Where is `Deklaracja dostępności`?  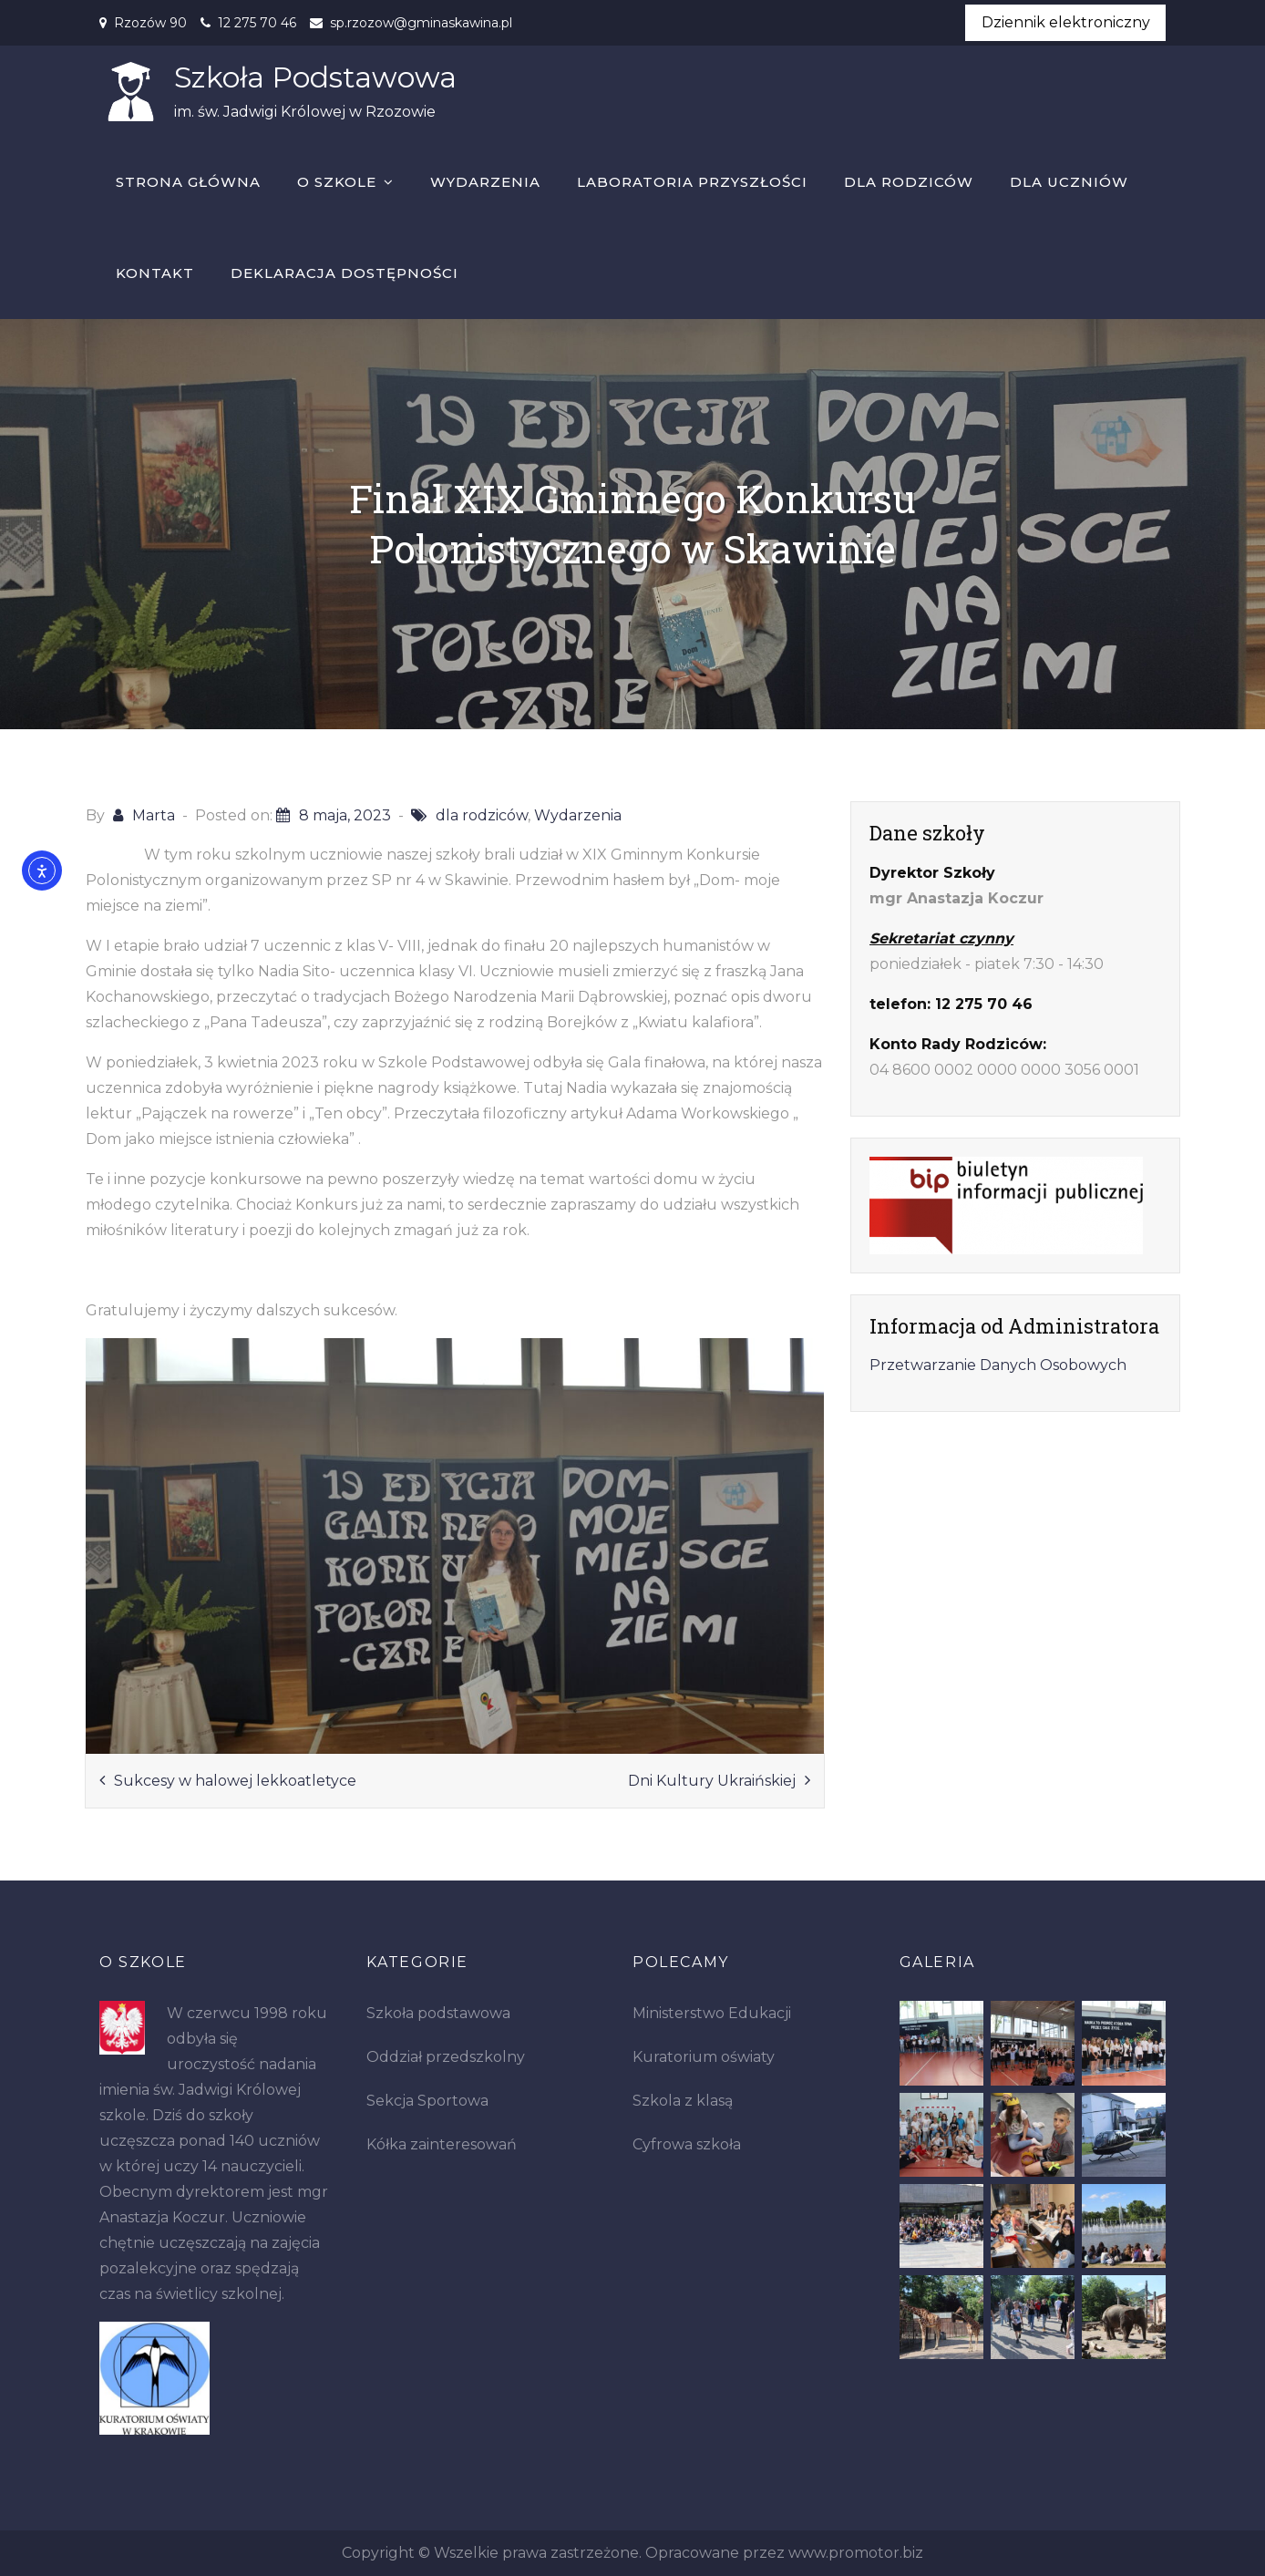
Deklaracja dostępności is located at coordinates (344, 274).